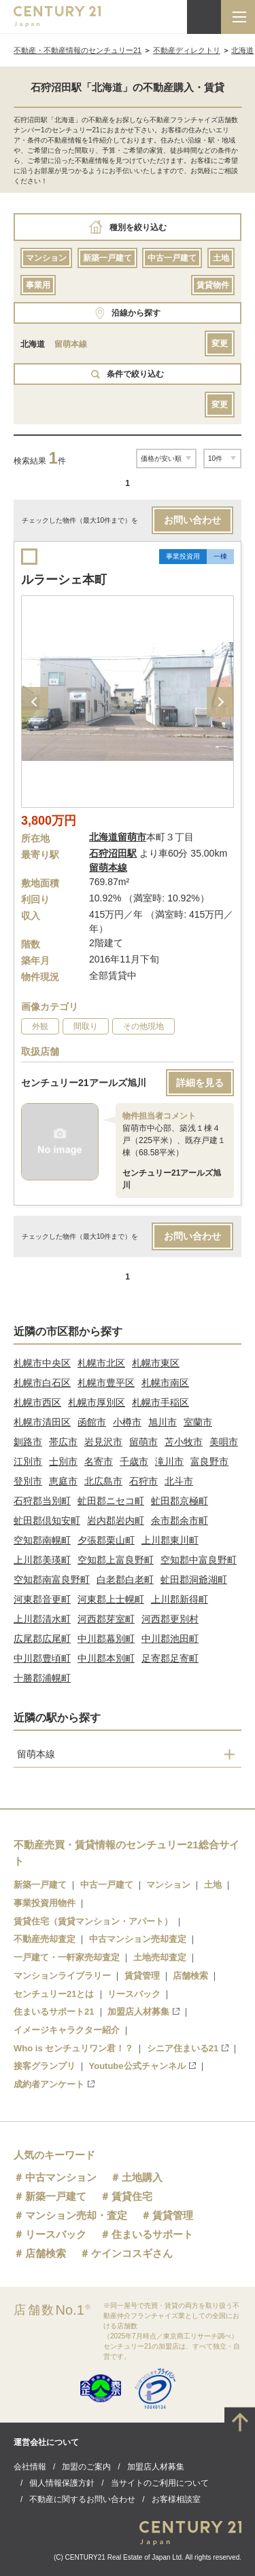 This screenshot has height=2576, width=255. I want to click on 北斗市, so click(179, 1481).